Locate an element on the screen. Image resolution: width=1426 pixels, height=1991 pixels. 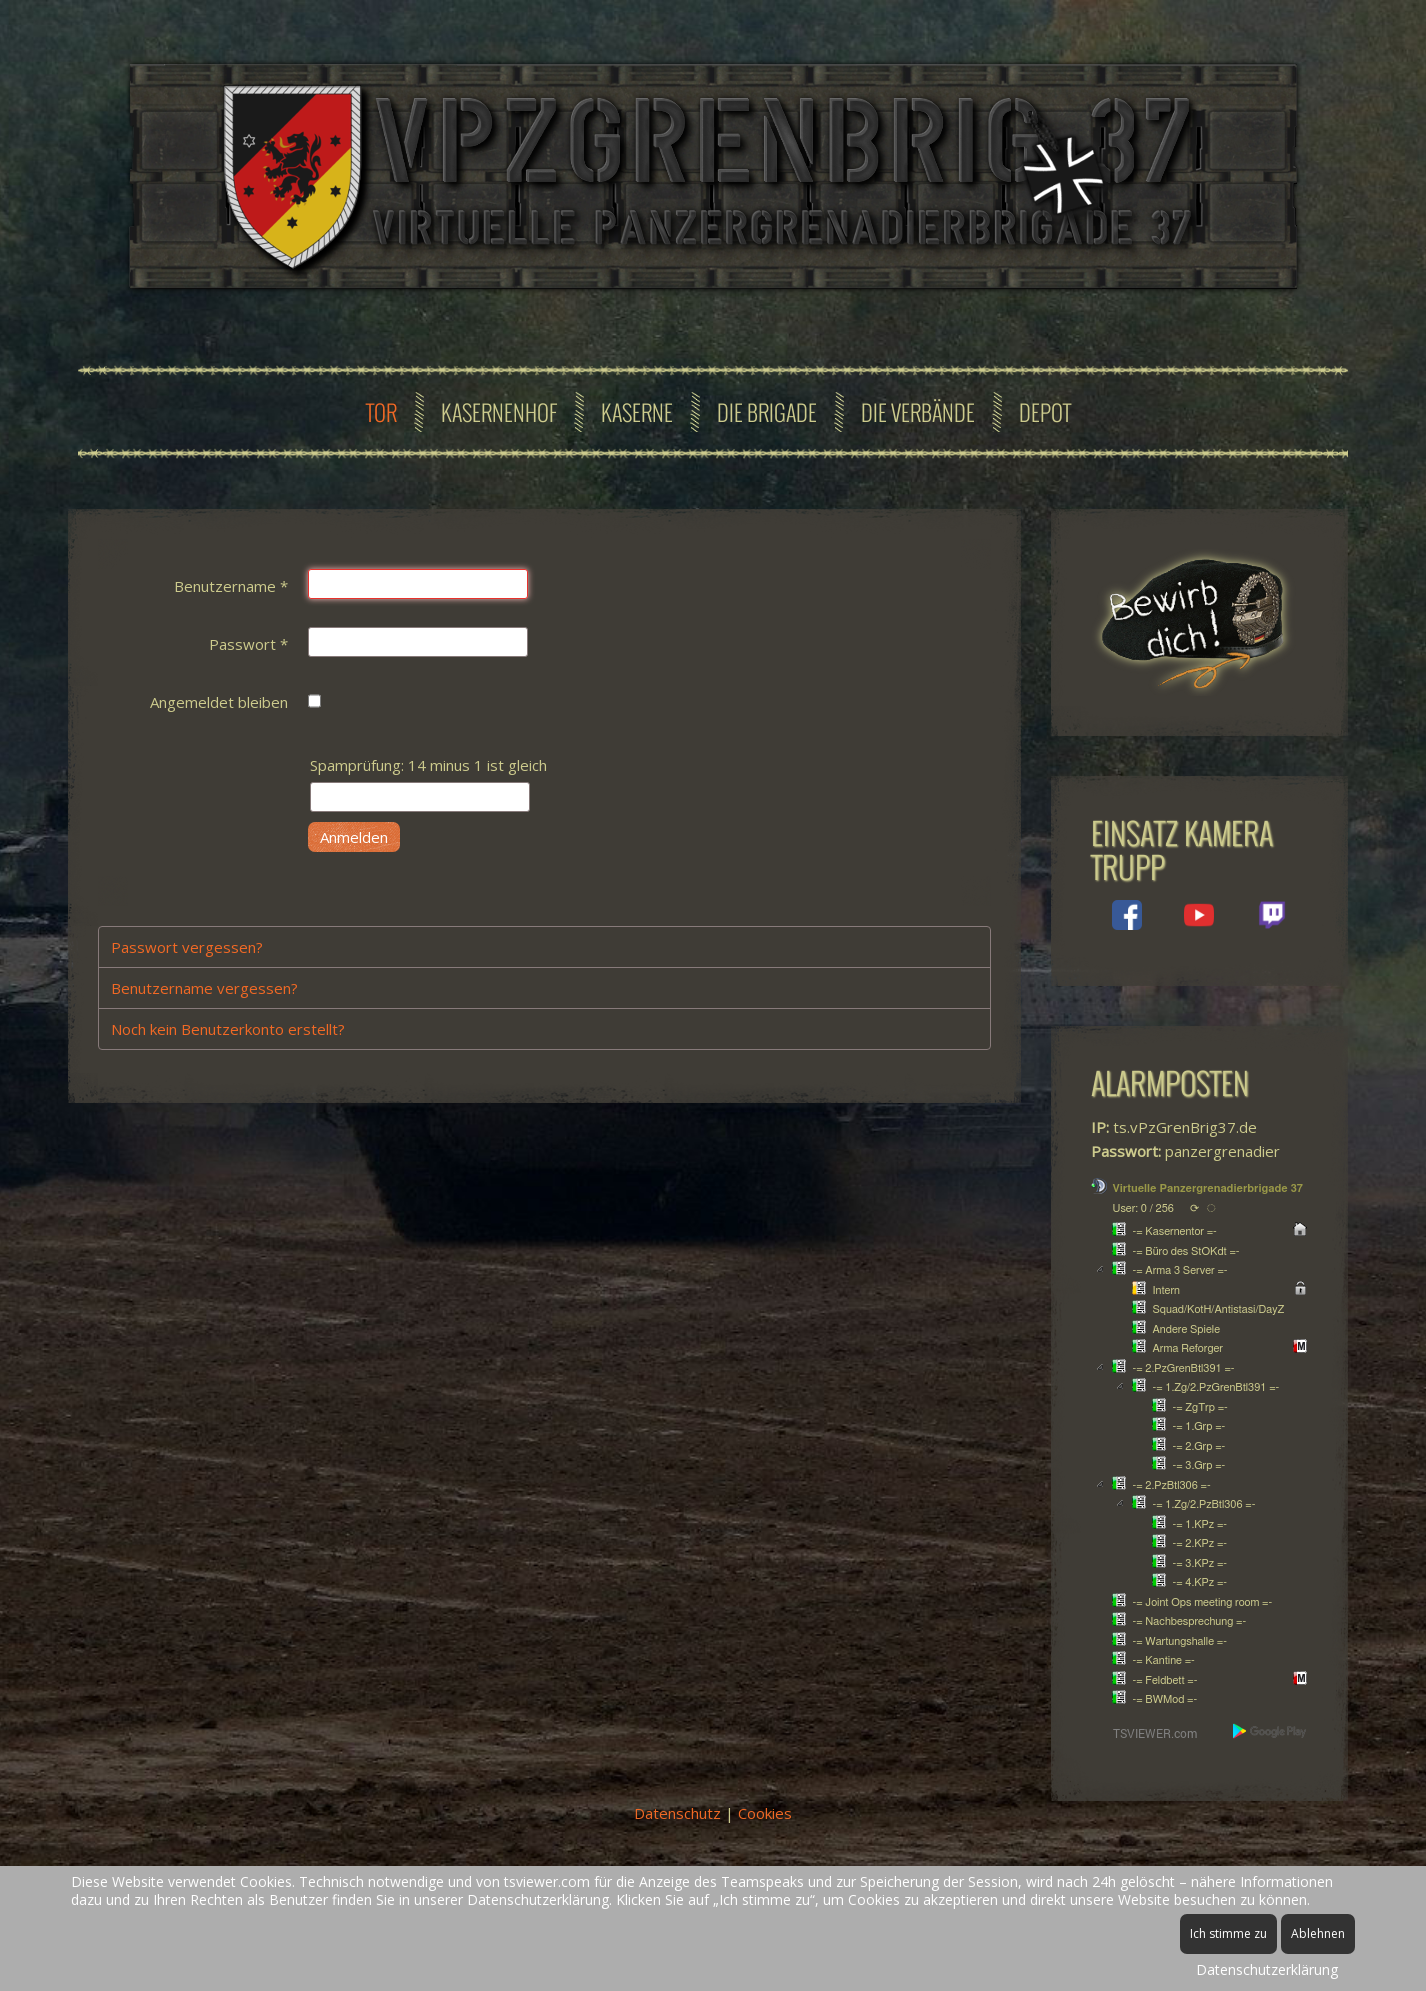
Angemeldet bleiben is located at coordinates (219, 702).